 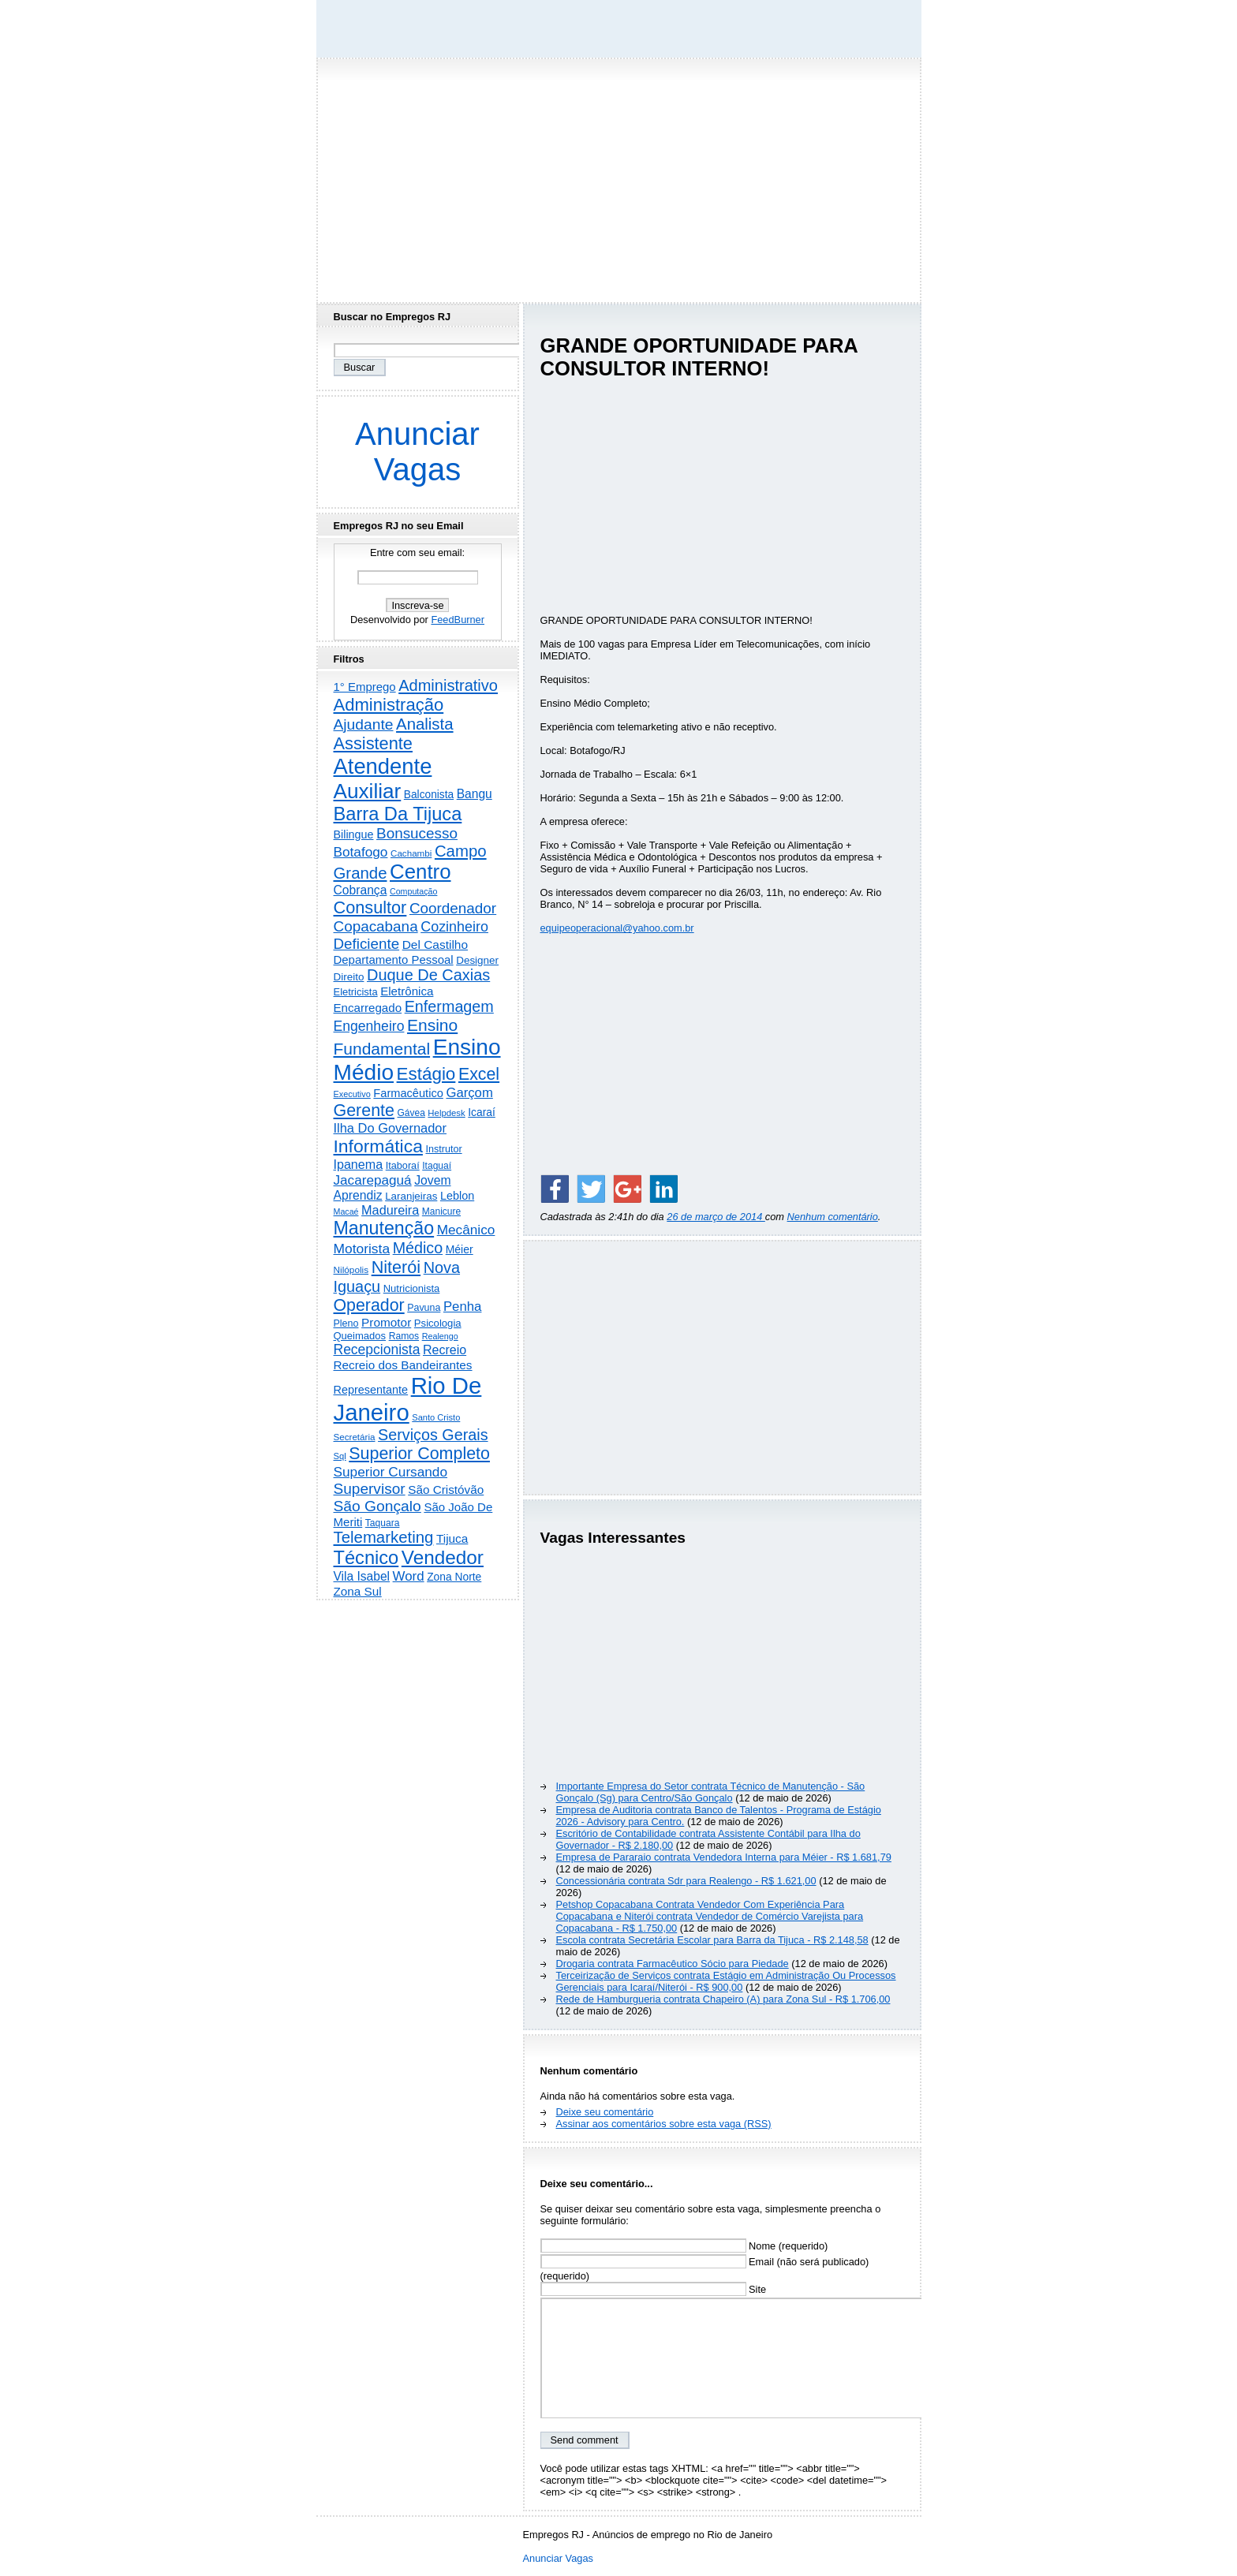 I want to click on São Gonçalo [São Gonçalo (1.265 itens)], so click(x=377, y=1506).